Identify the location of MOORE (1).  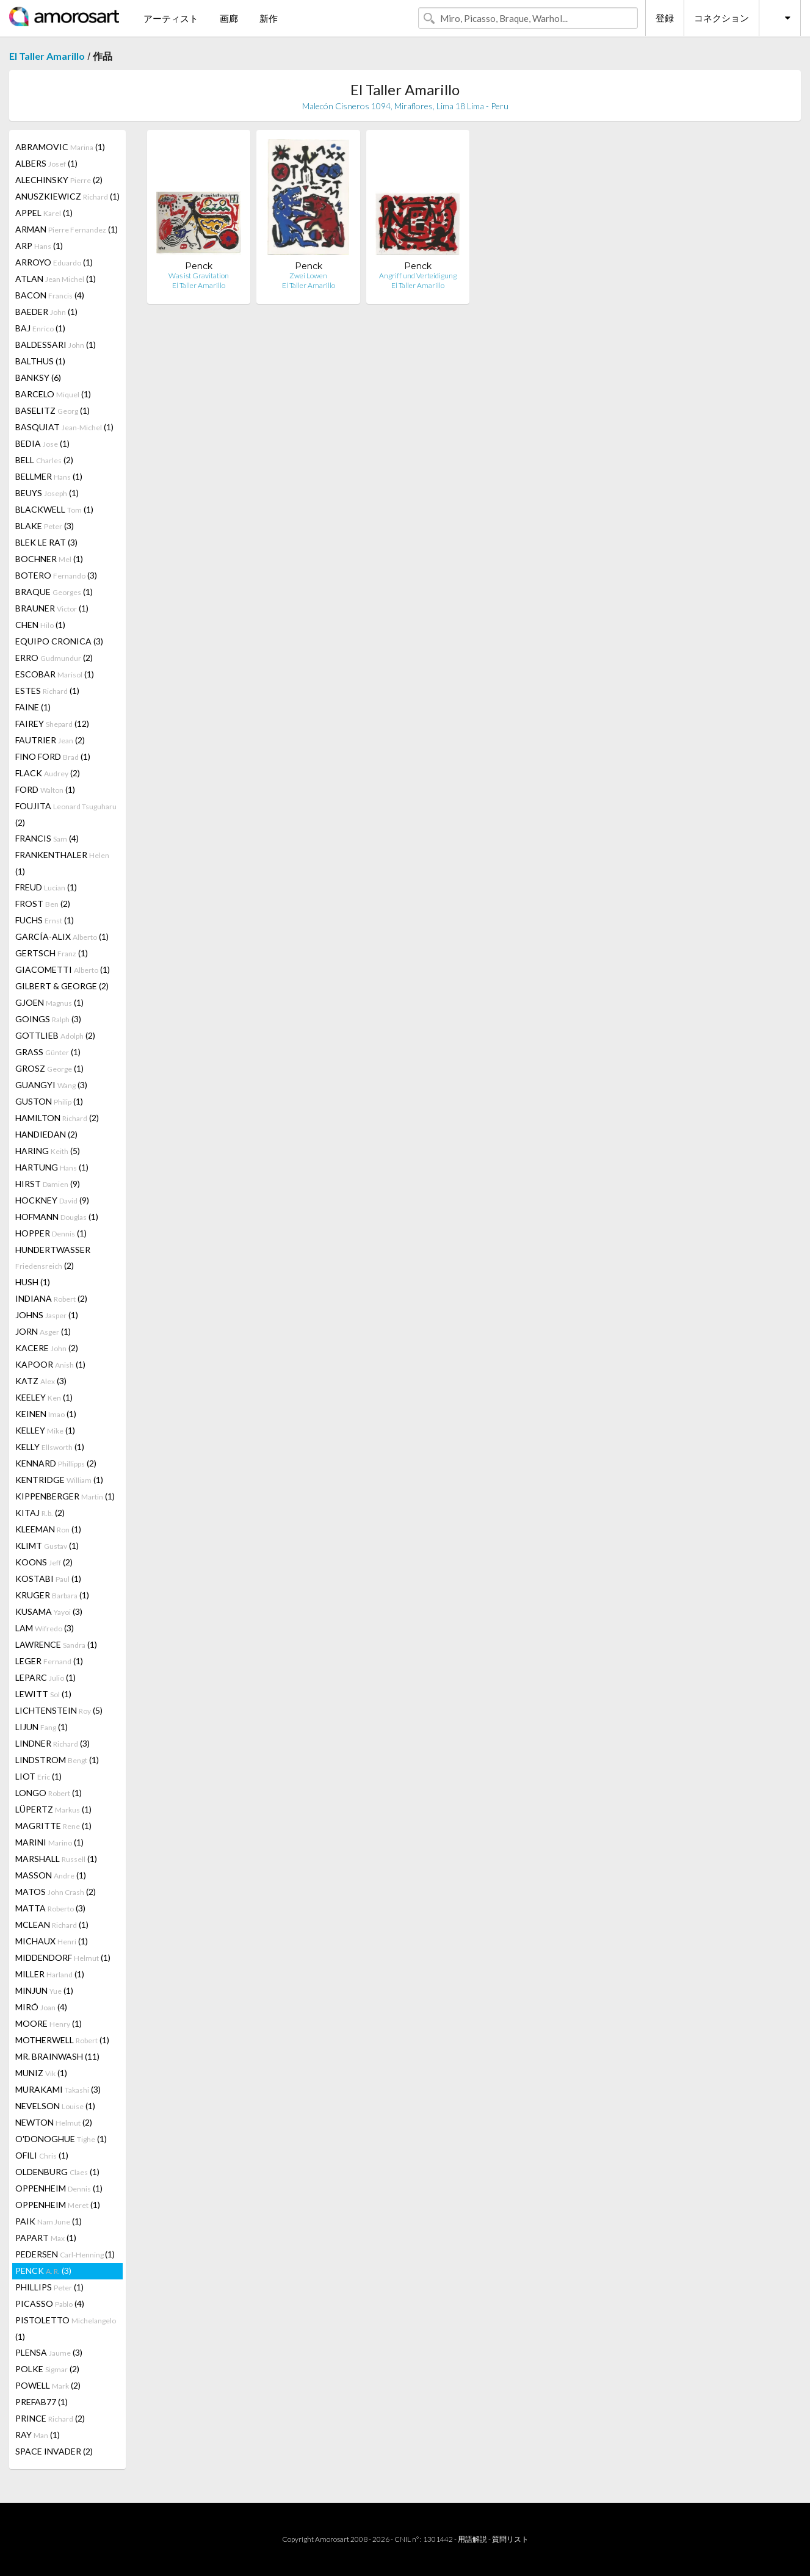
(48, 2023).